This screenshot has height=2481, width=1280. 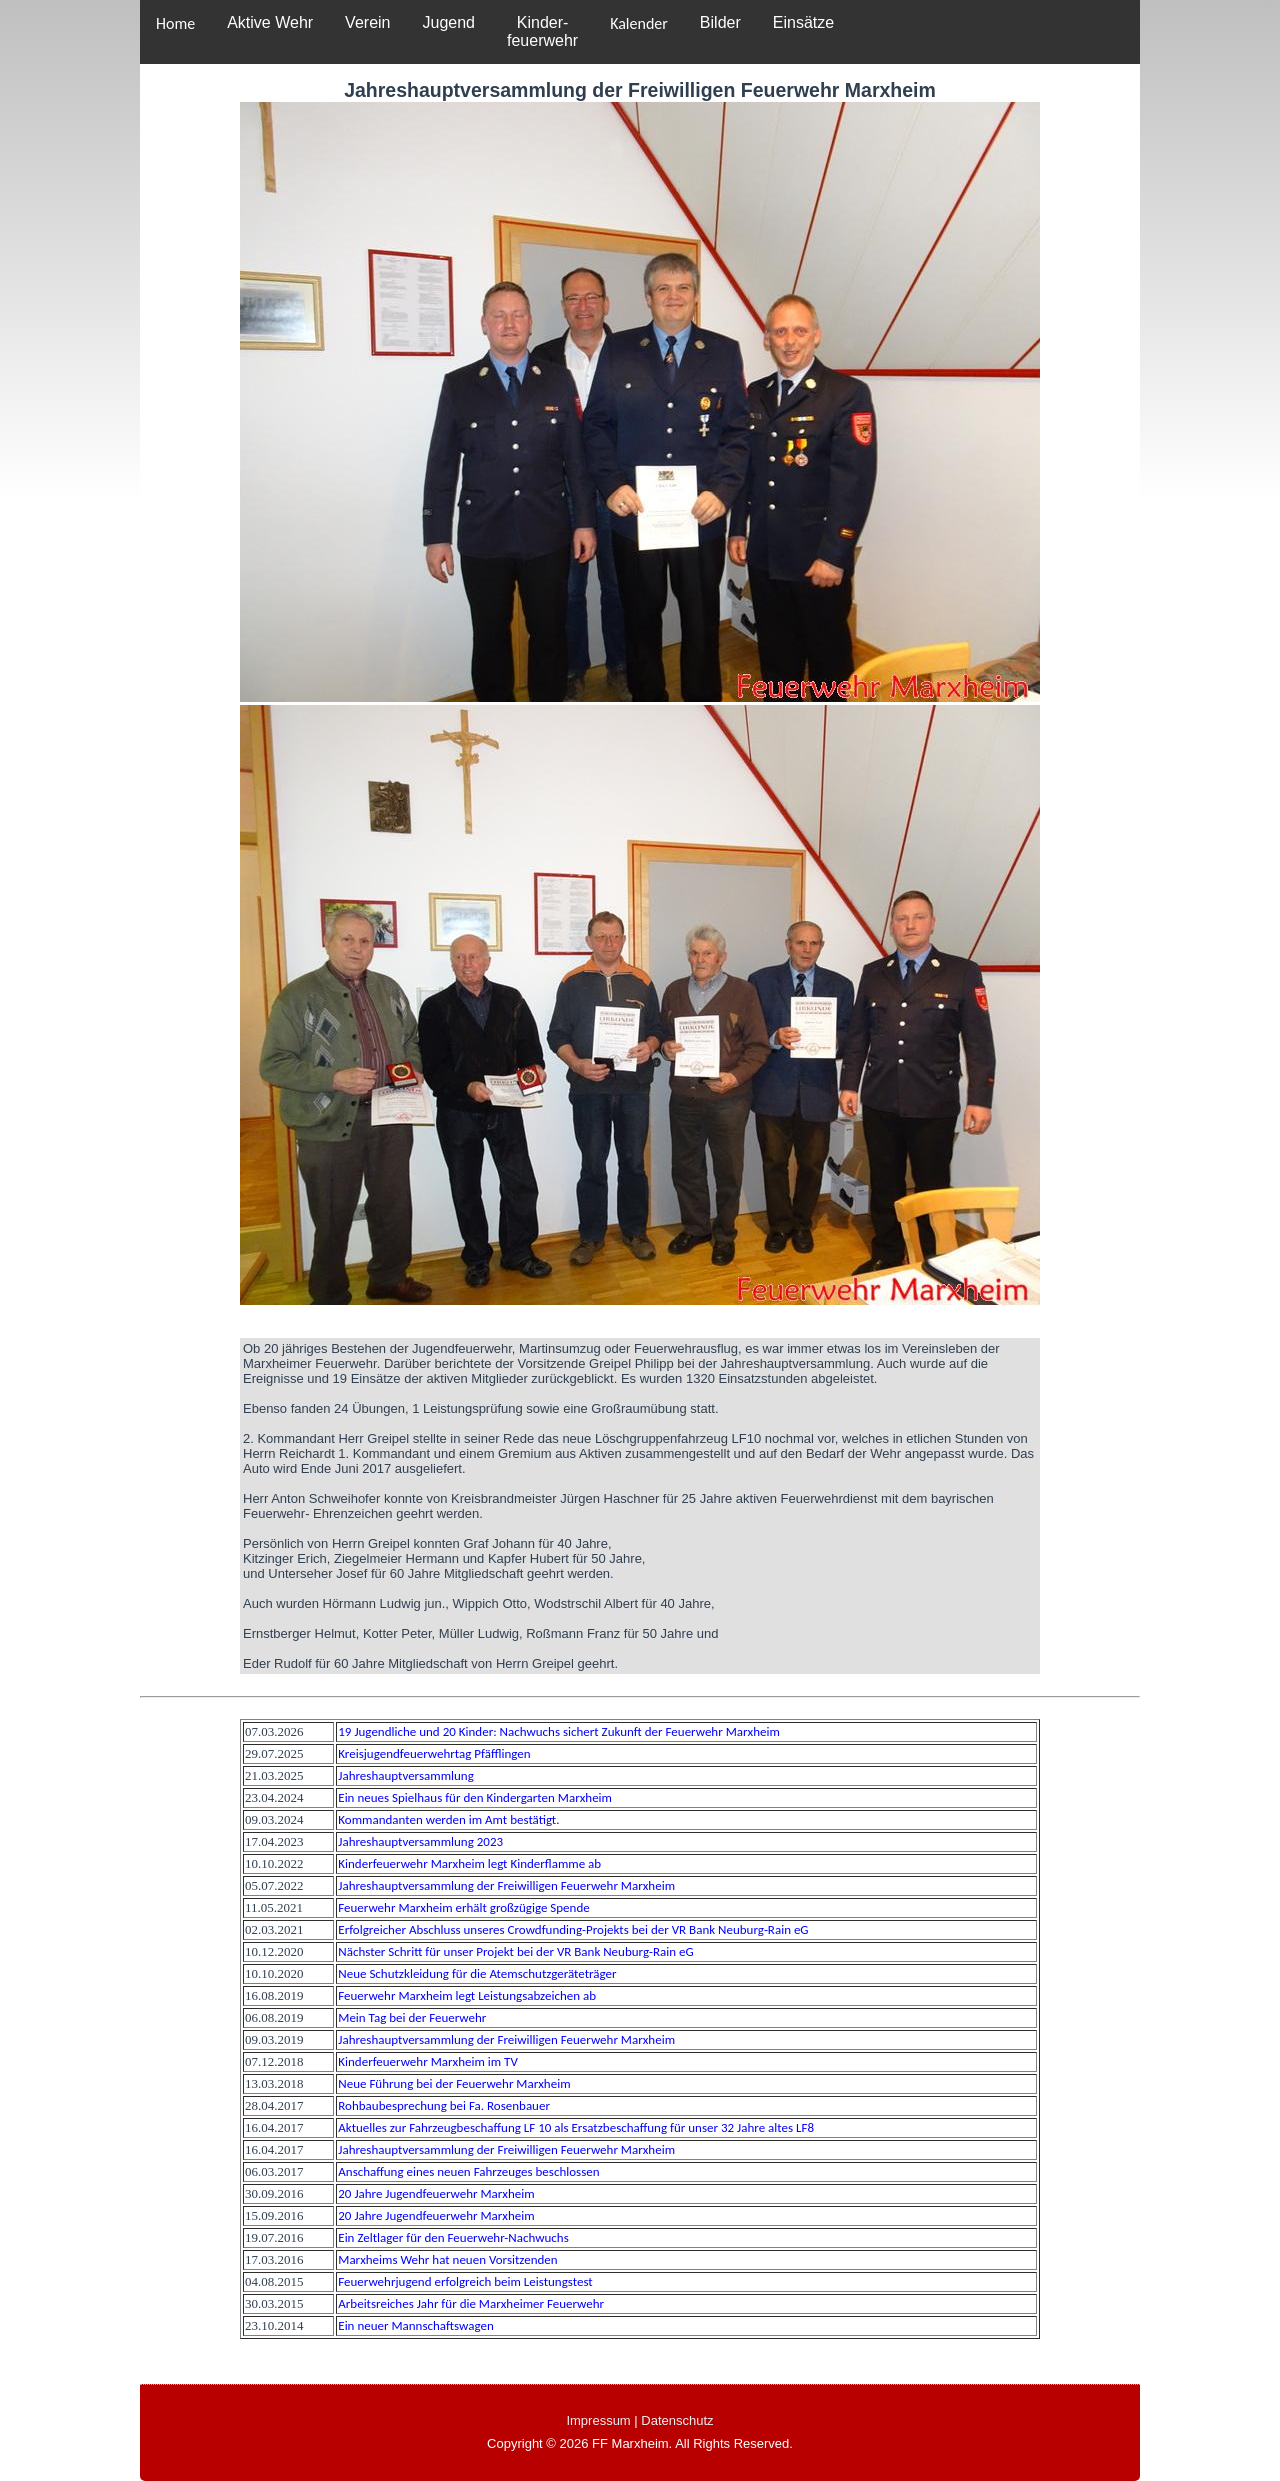 I want to click on Neue Schutzkleidung für die Atemschutzgeräteträger, so click(x=477, y=1973).